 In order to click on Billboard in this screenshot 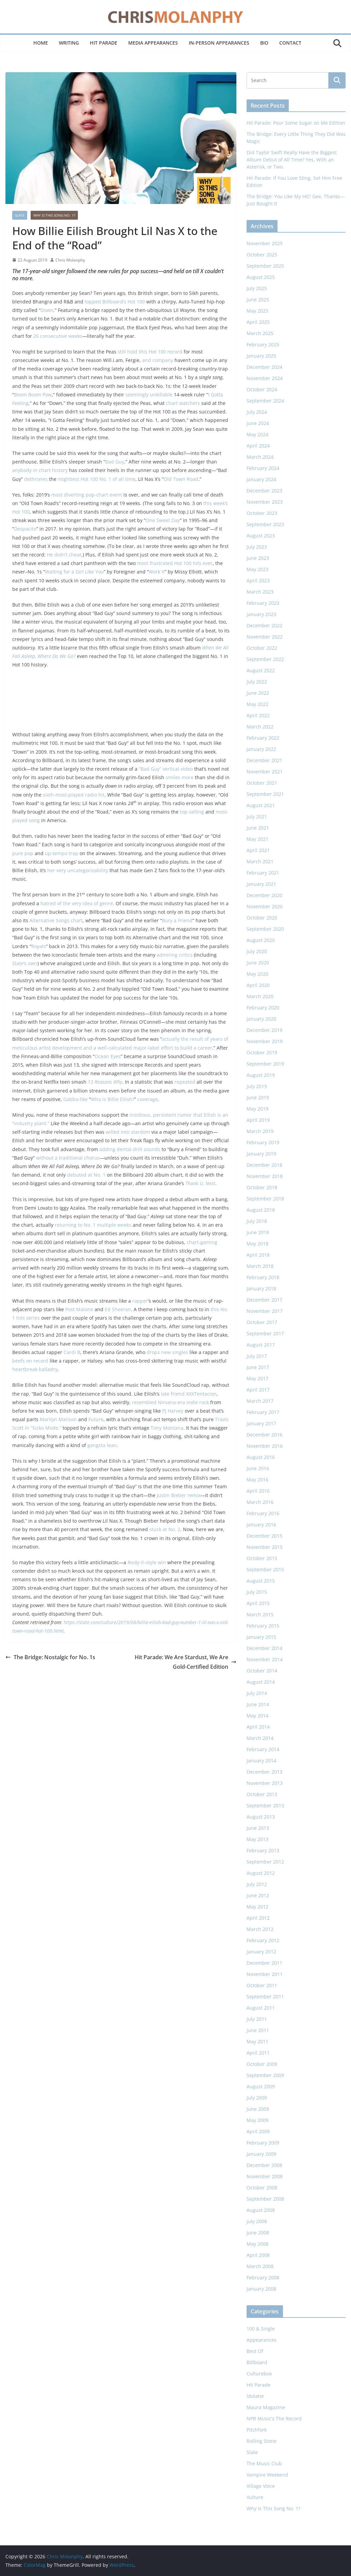, I will do `click(257, 2362)`.